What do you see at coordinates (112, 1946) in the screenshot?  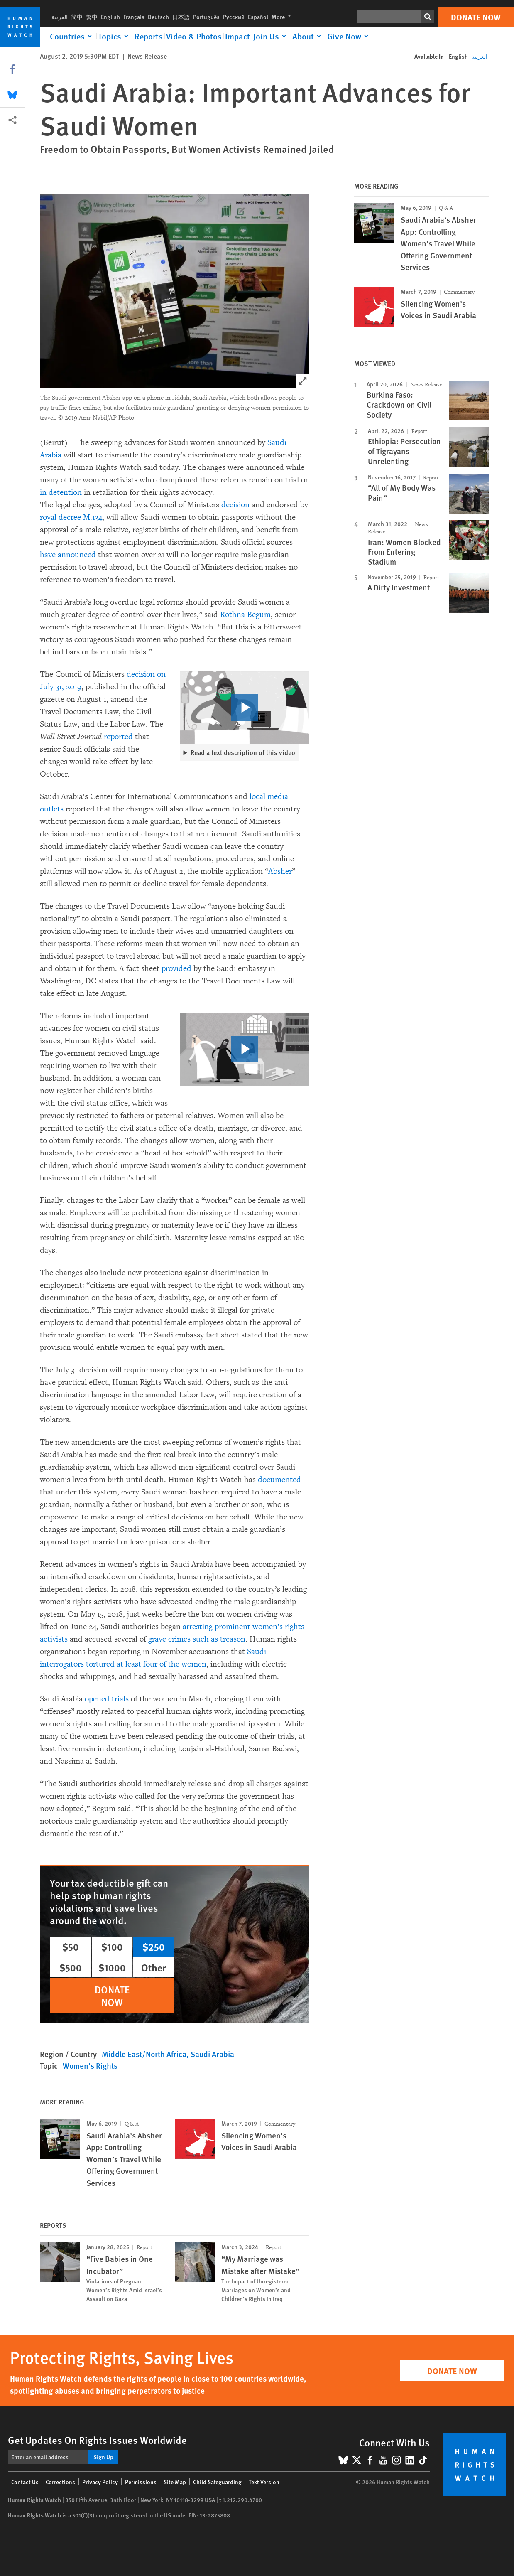 I see `$100` at bounding box center [112, 1946].